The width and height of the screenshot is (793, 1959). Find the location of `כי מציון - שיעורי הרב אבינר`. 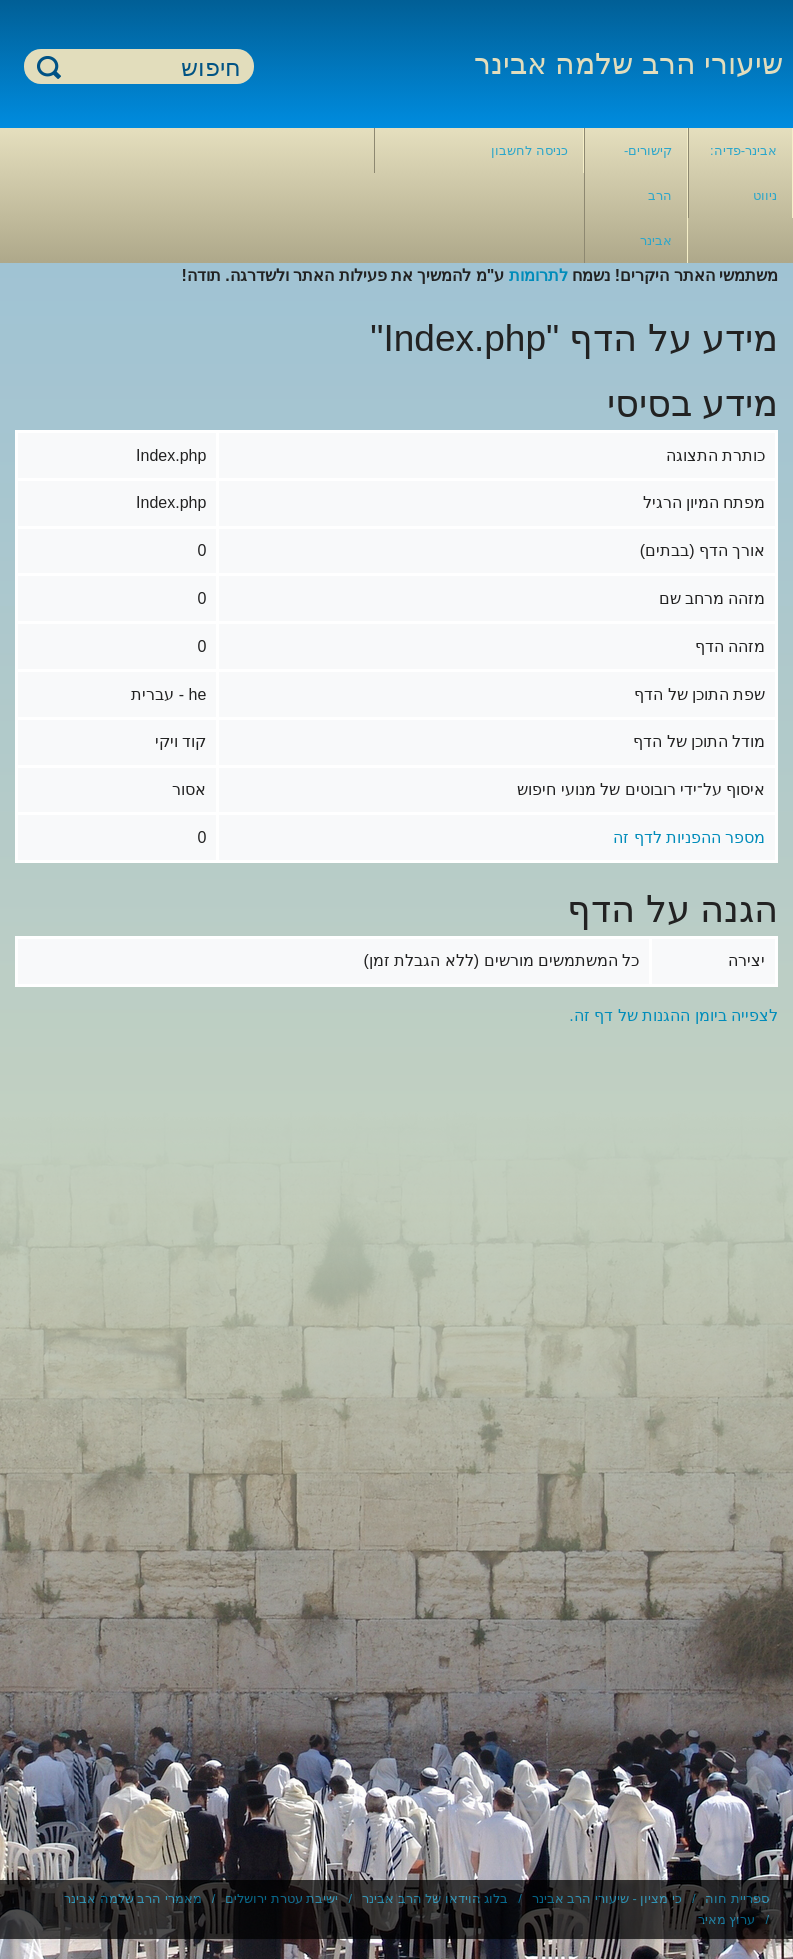

כי מציון - שיעורי הרב אבינר is located at coordinates (607, 1898).